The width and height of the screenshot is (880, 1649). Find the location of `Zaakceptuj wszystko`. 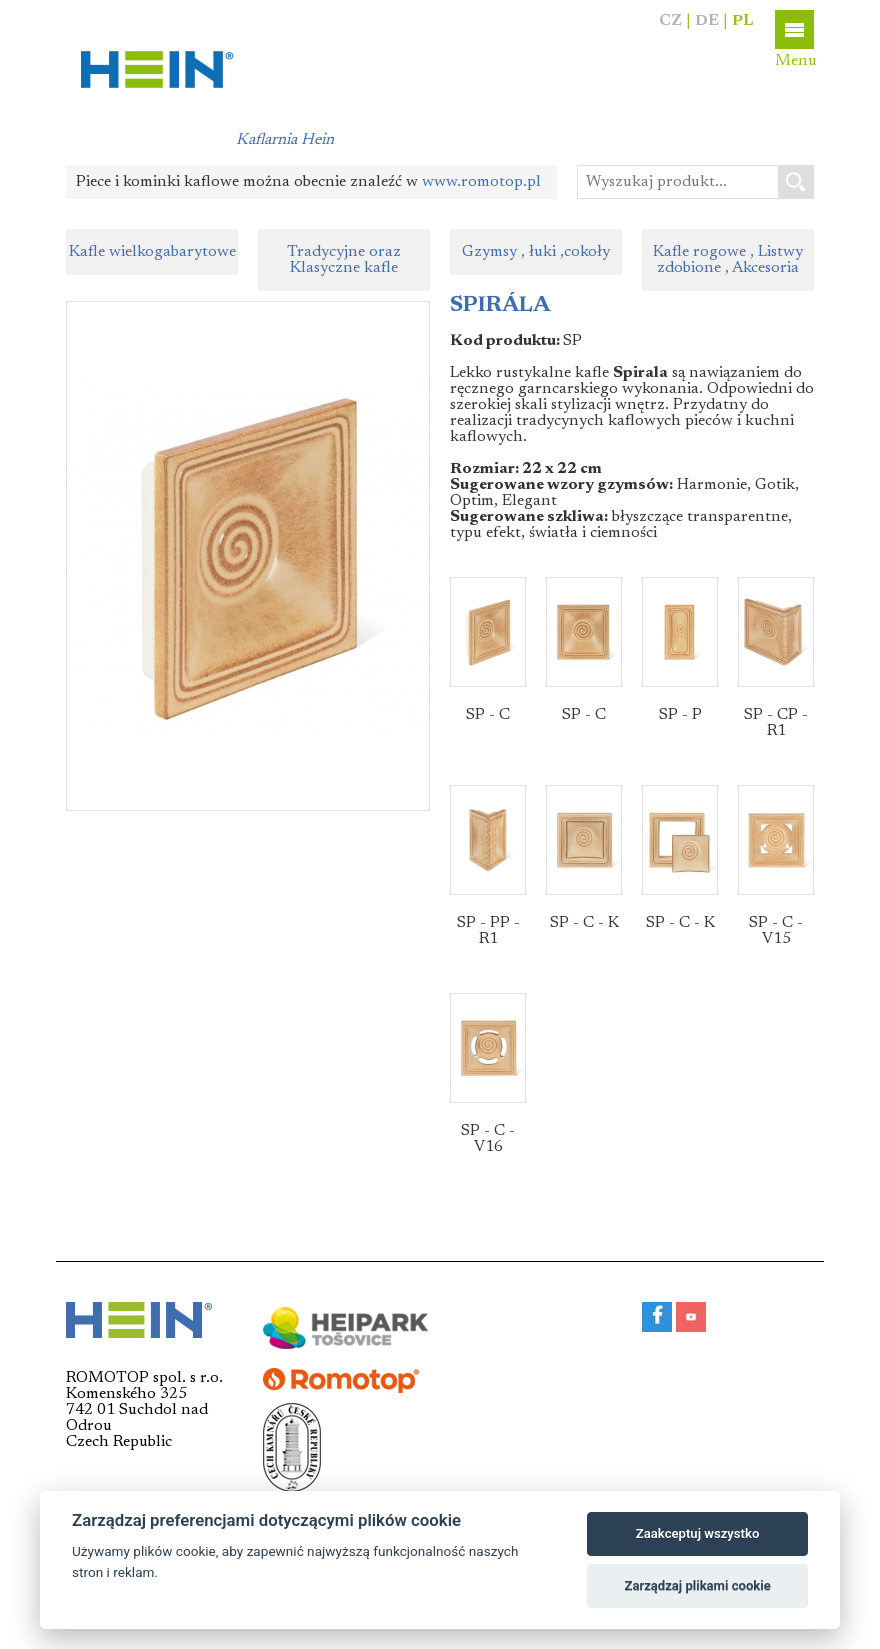

Zaakceptuj wszystko is located at coordinates (697, 1533).